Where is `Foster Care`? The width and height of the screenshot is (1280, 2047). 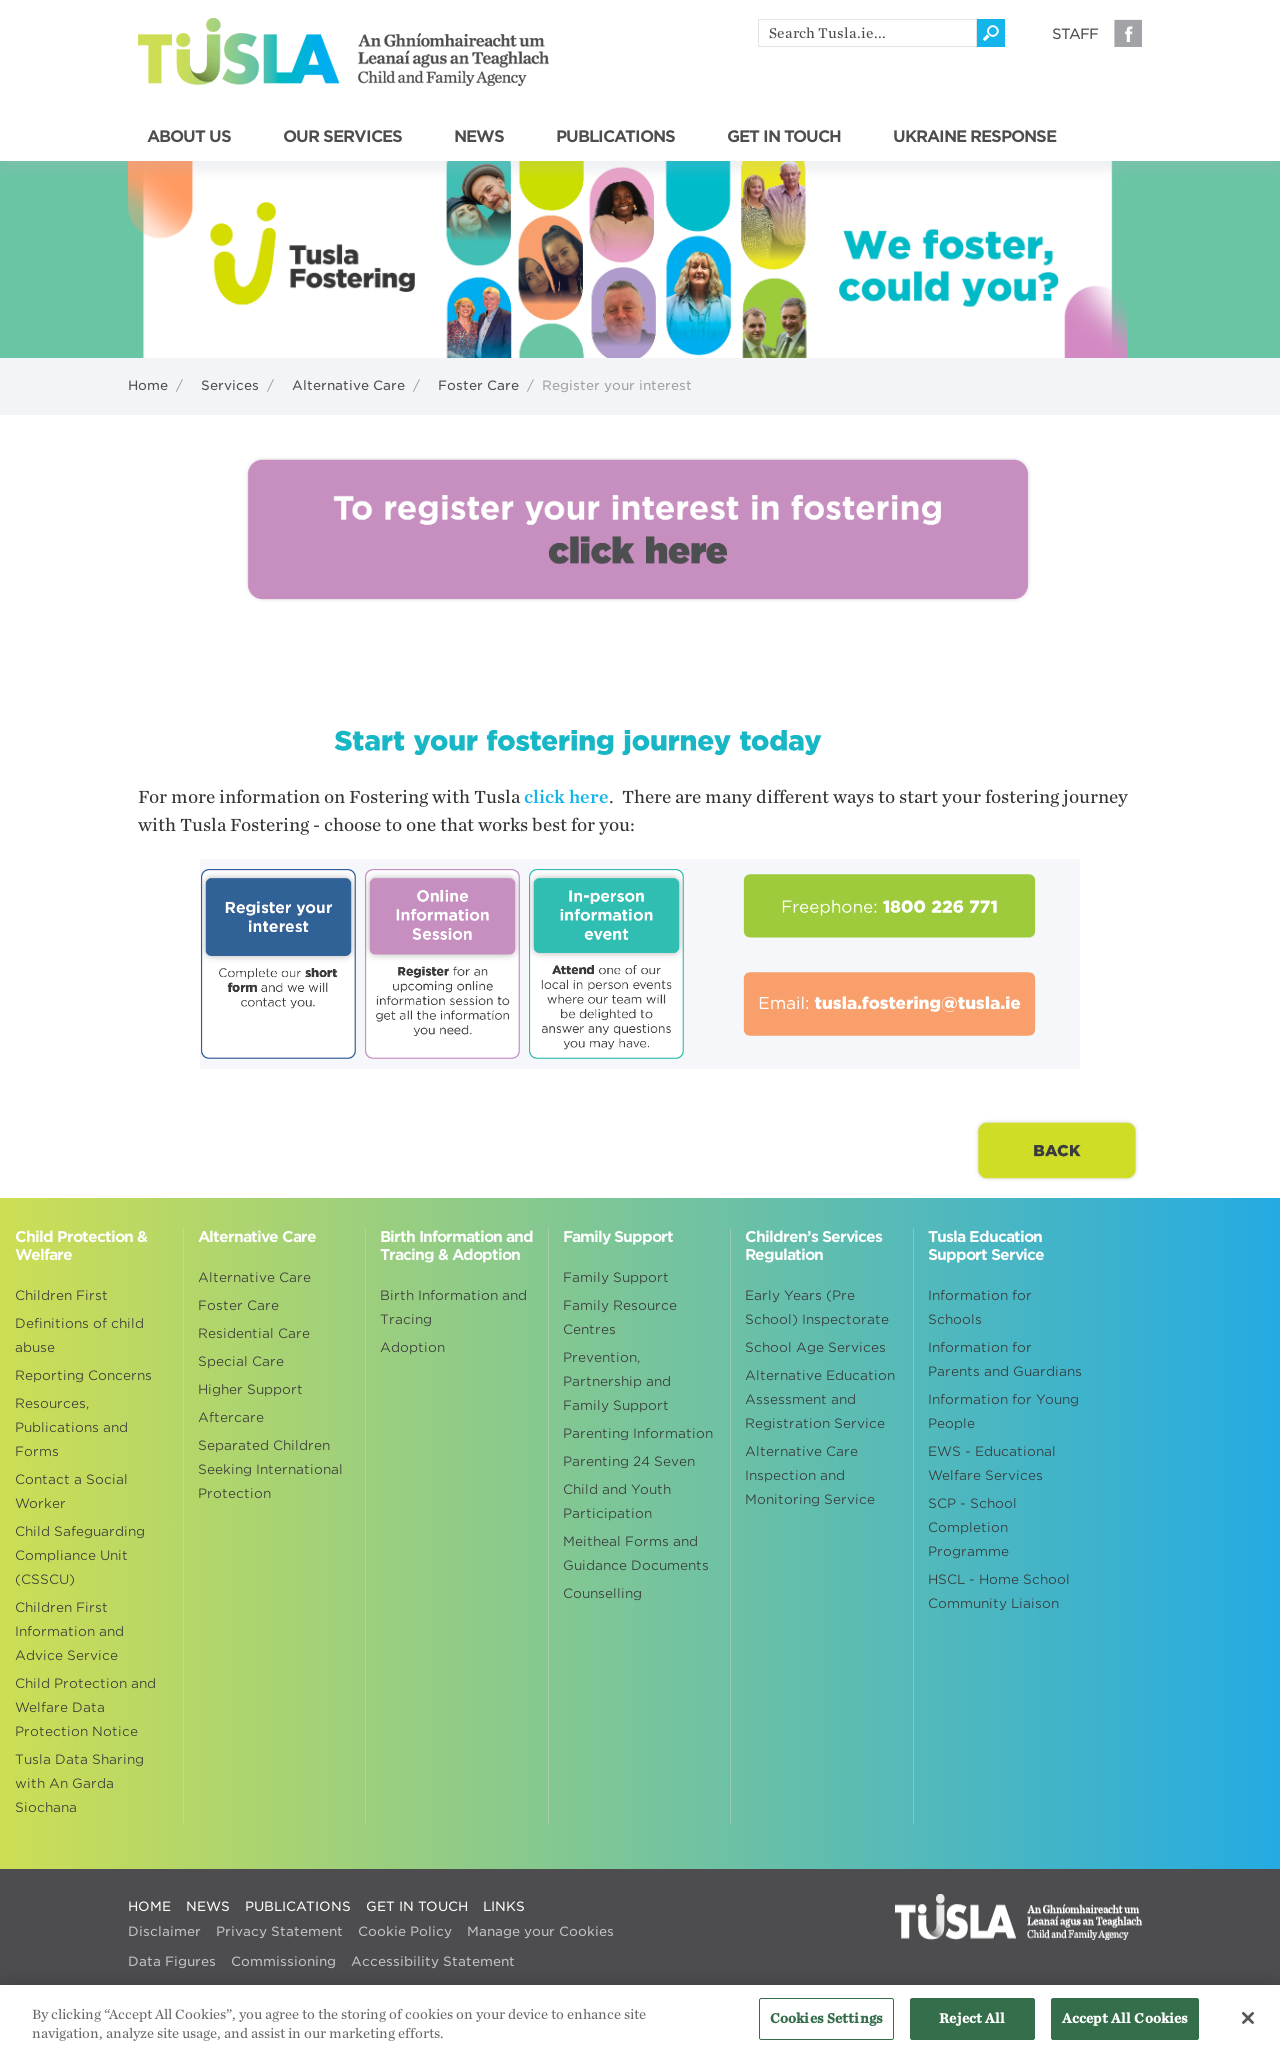
Foster Care is located at coordinates (478, 385).